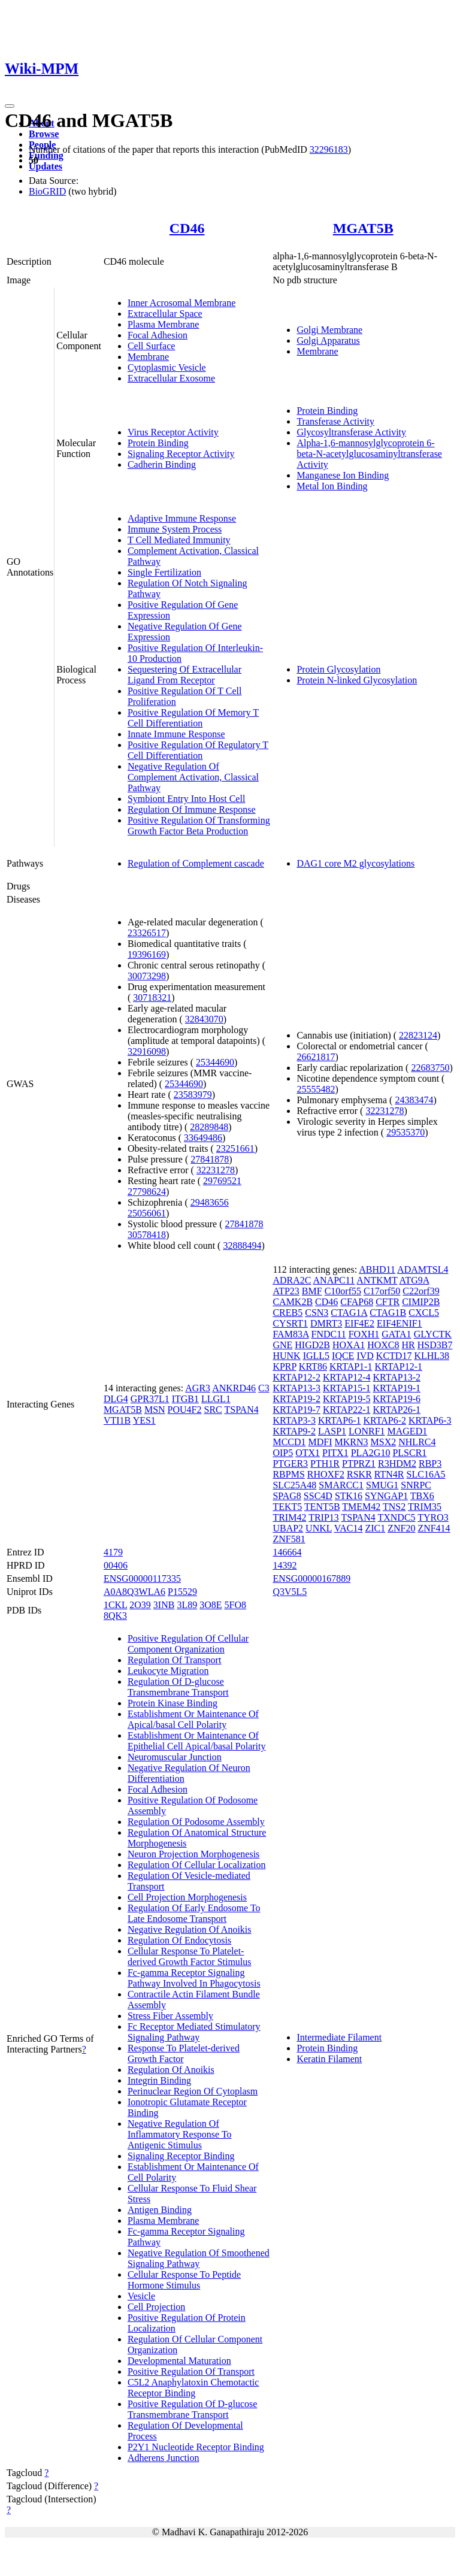 The image size is (460, 2576). What do you see at coordinates (264, 1388) in the screenshot?
I see `C3` at bounding box center [264, 1388].